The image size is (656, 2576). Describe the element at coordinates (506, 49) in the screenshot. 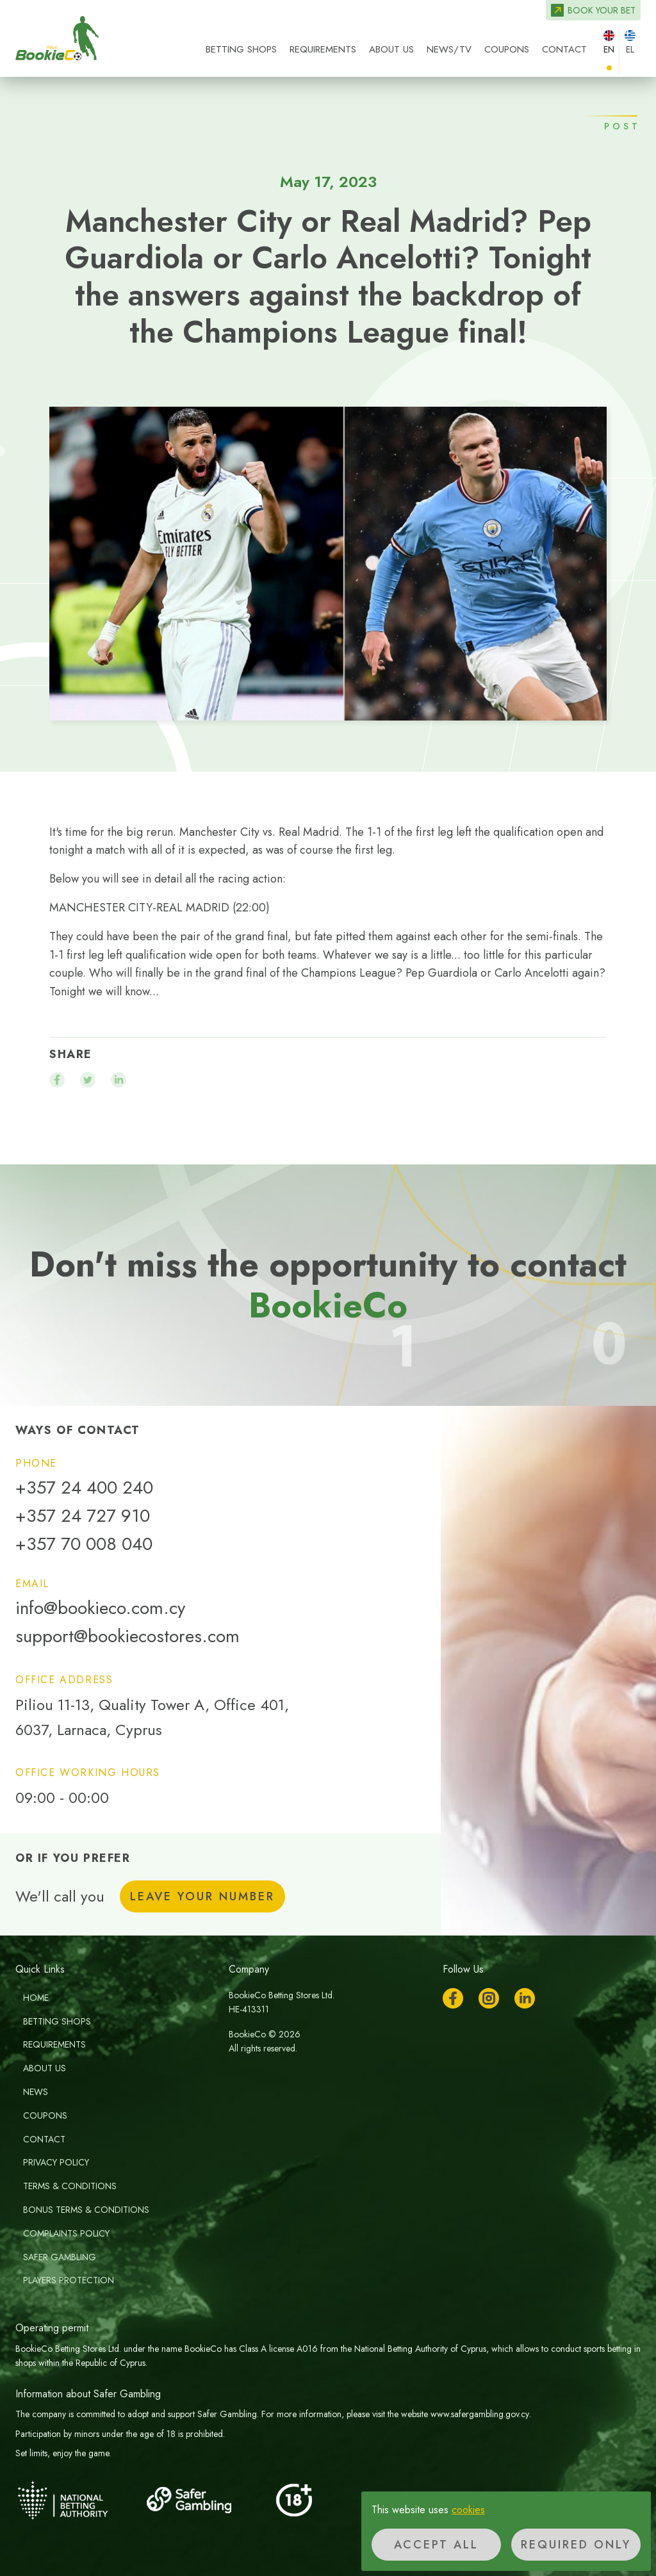

I see `Coupons` at that location.